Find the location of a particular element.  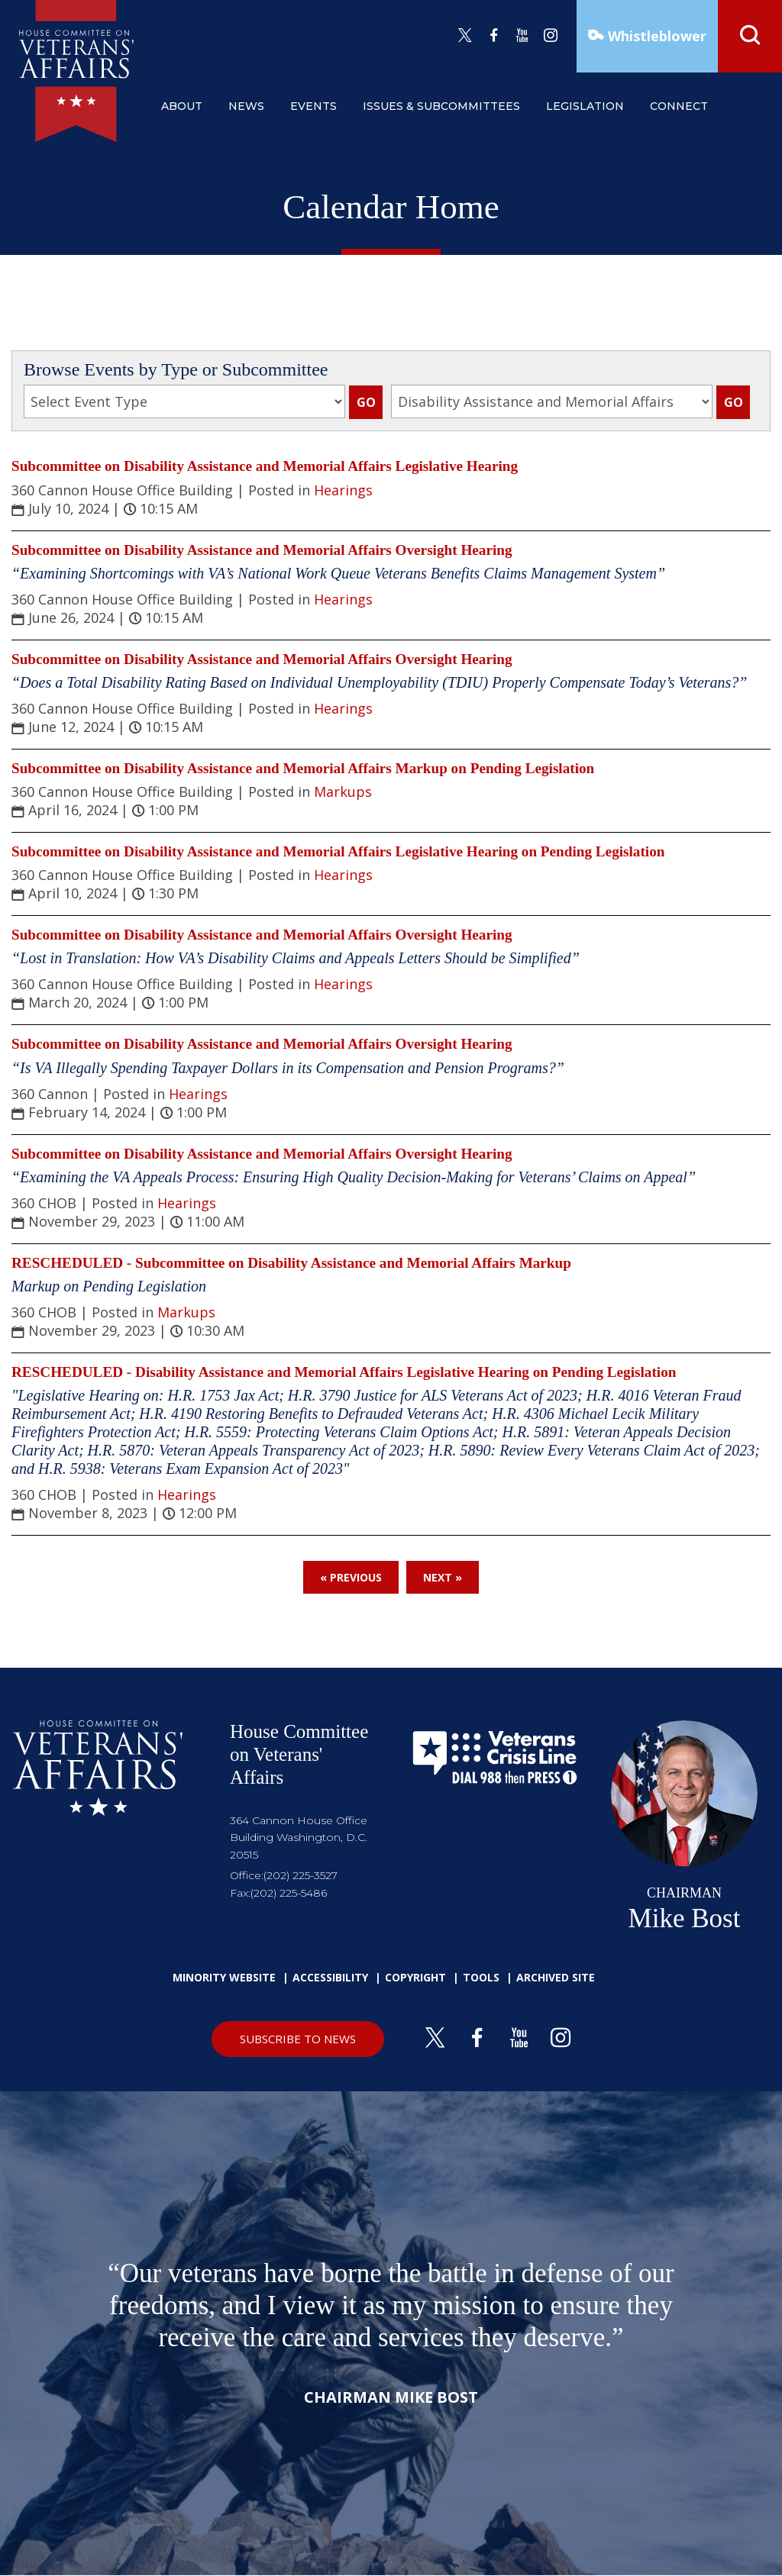

legislation is located at coordinates (585, 106).